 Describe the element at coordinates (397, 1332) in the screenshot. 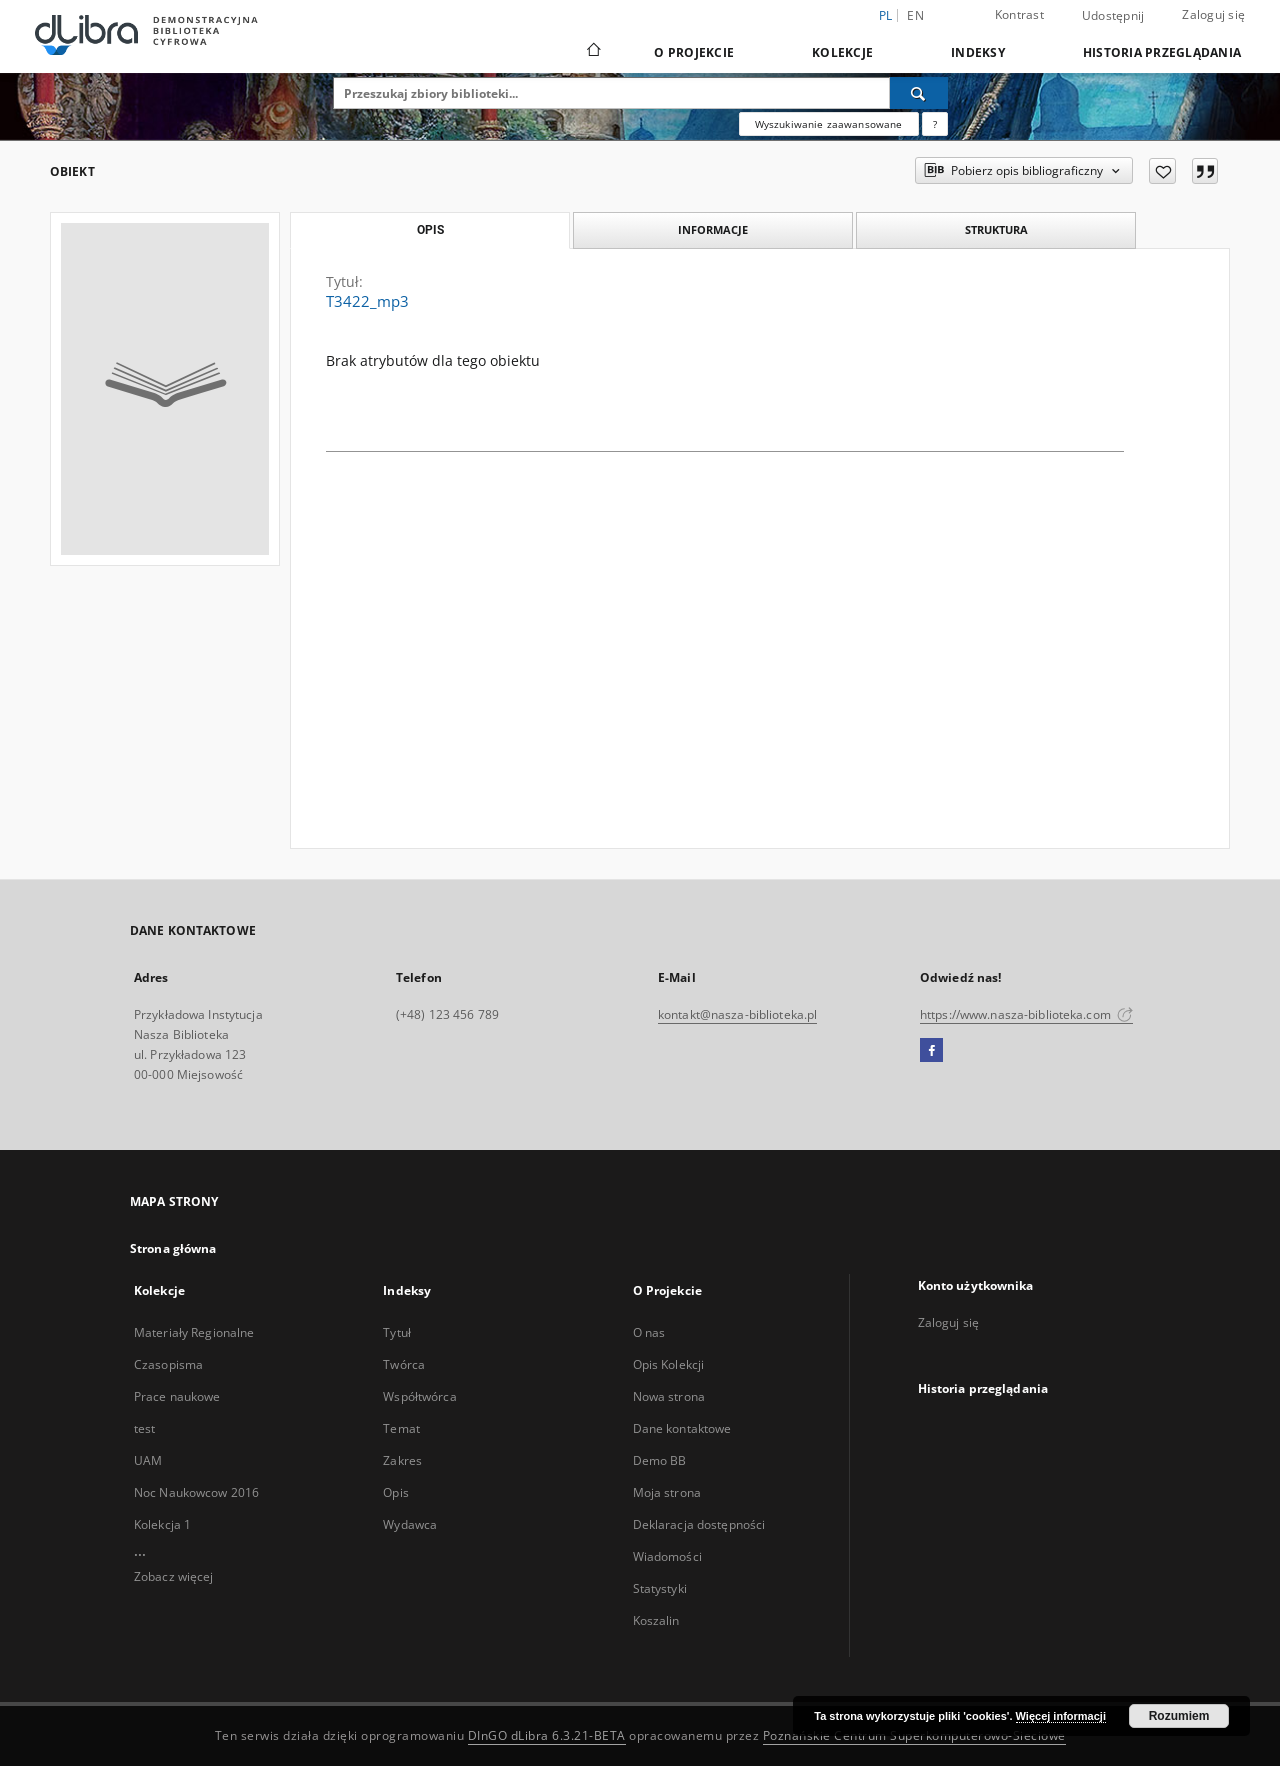

I see `Tytuł` at that location.